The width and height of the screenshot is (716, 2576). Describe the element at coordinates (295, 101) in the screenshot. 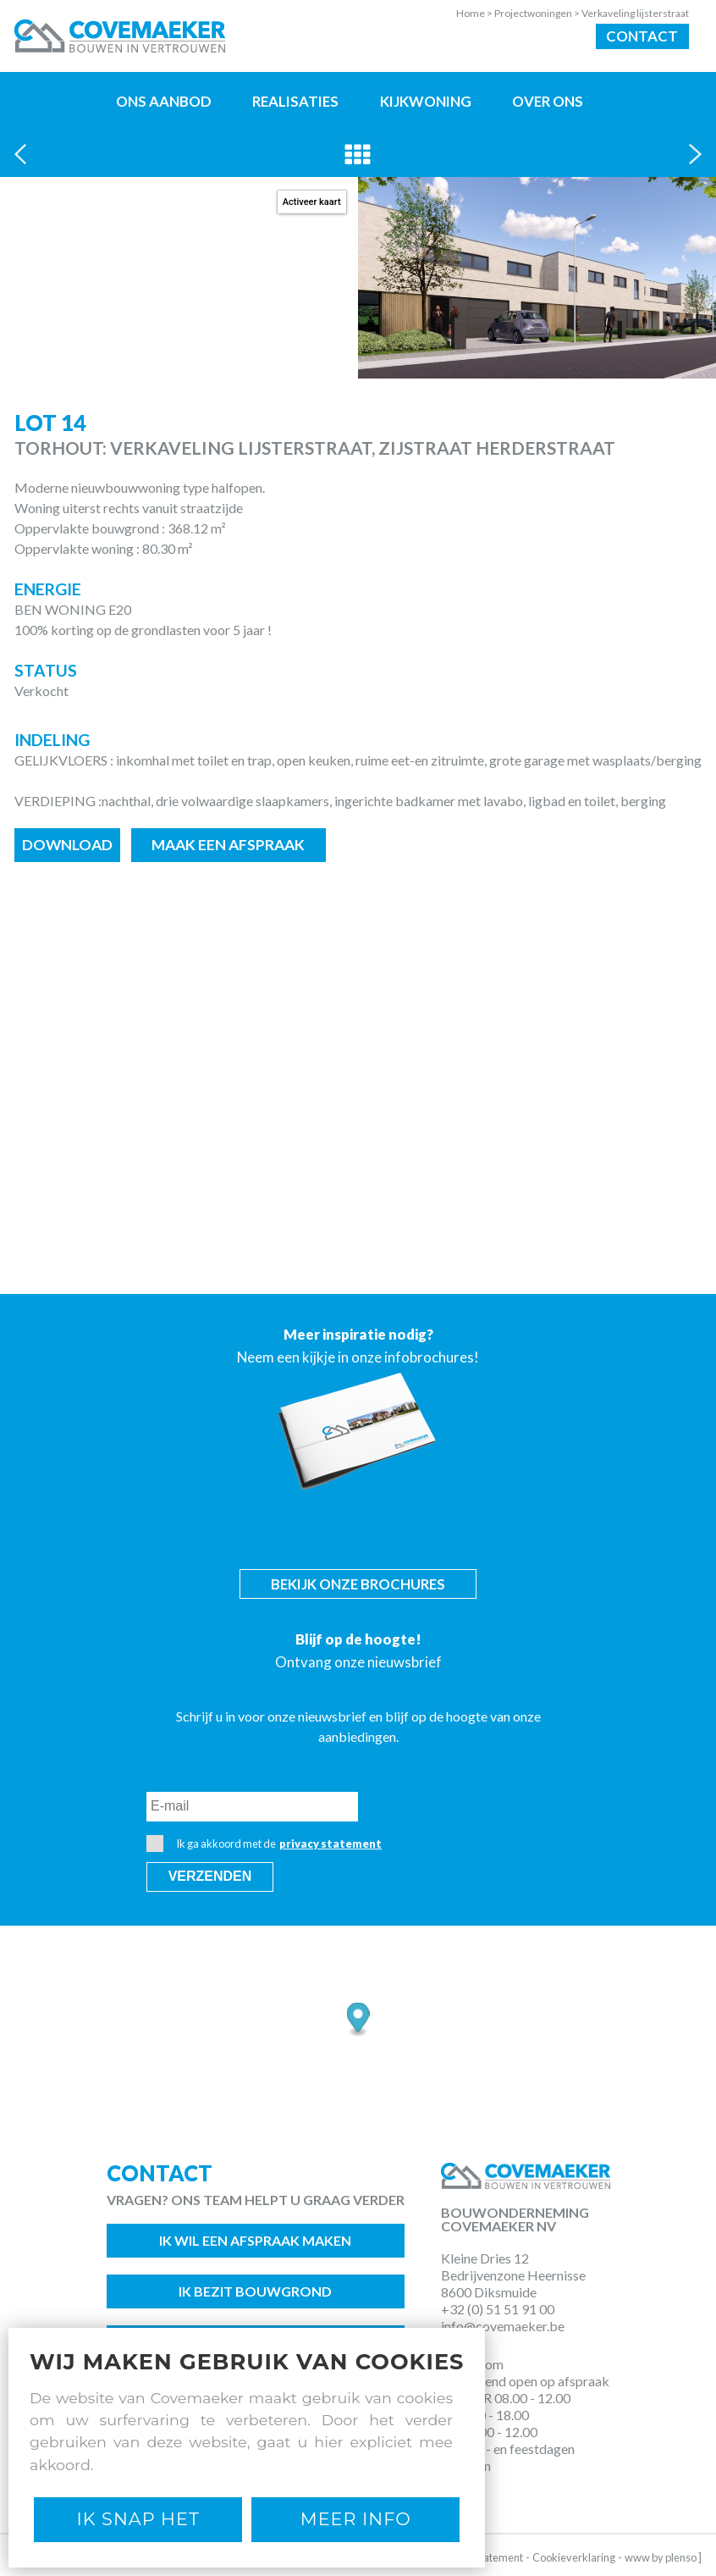

I see `Realisaties` at that location.